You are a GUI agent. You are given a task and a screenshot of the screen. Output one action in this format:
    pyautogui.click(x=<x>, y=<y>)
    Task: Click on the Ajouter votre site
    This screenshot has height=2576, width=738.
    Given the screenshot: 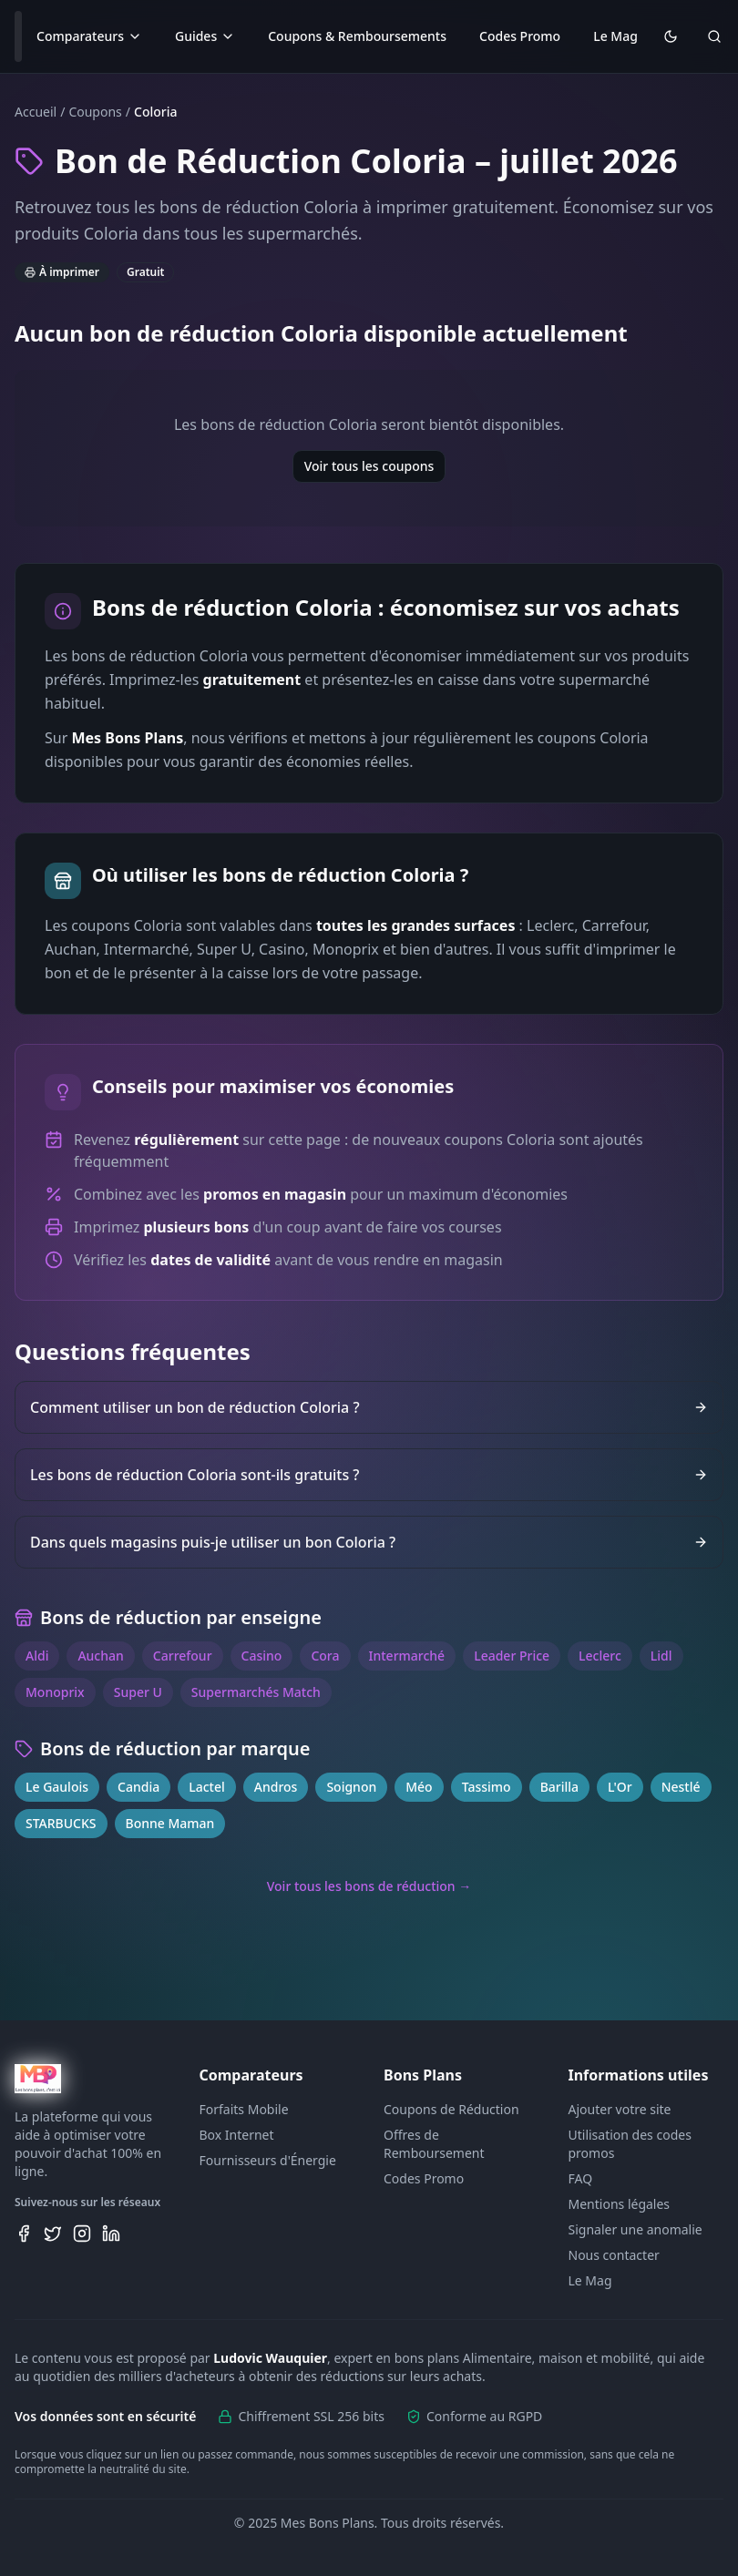 What is the action you would take?
    pyautogui.click(x=620, y=2109)
    